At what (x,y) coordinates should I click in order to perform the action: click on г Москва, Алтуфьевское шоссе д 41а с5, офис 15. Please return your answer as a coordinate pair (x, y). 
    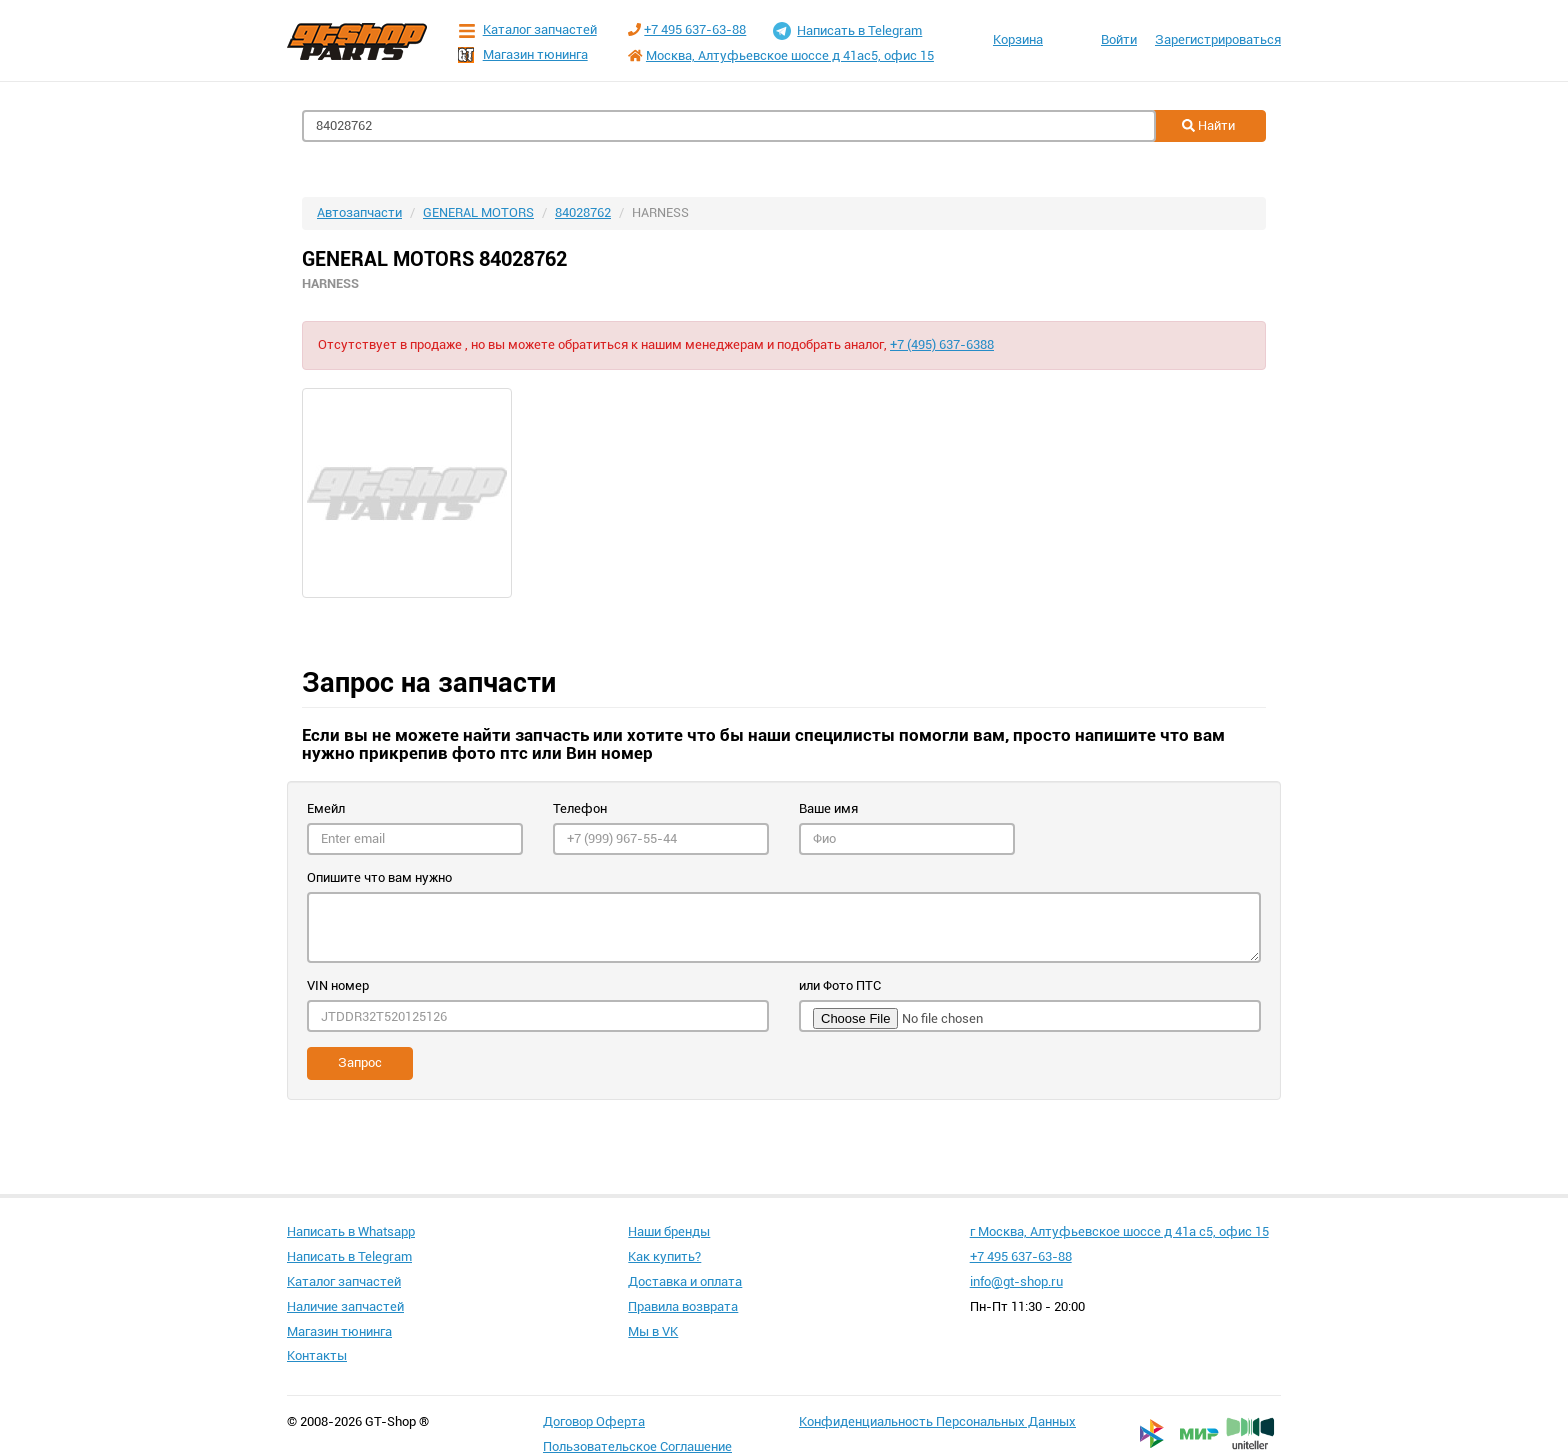
    Looking at the image, I should click on (1119, 1231).